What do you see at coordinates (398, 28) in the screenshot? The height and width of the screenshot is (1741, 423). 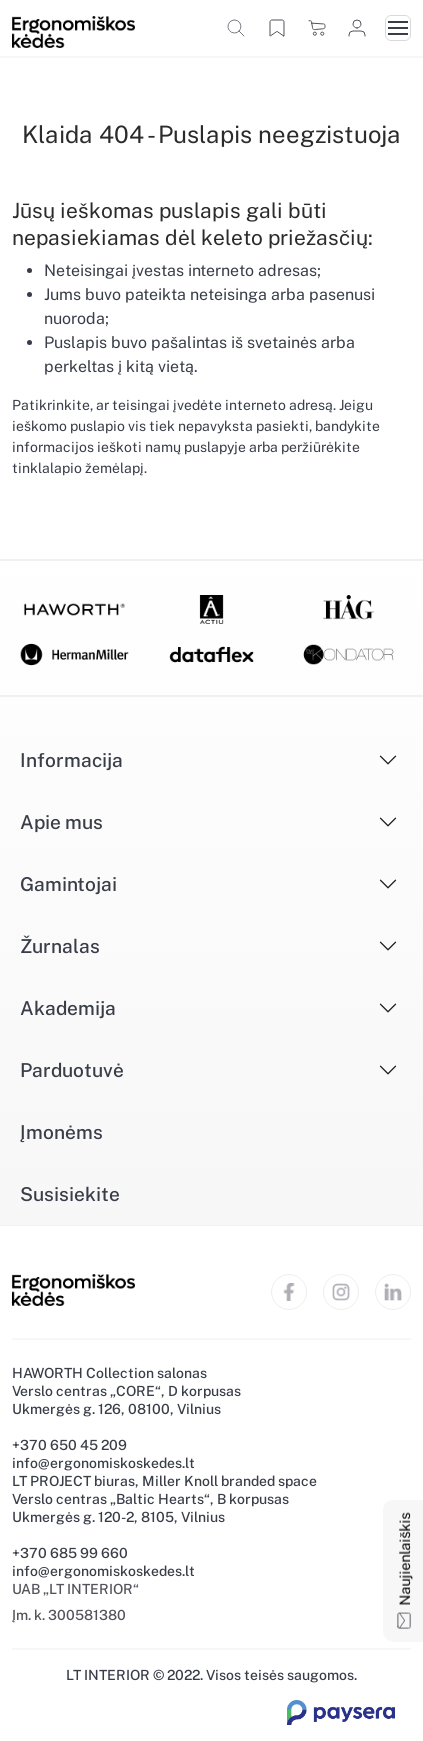 I see `[Toggle navigation]` at bounding box center [398, 28].